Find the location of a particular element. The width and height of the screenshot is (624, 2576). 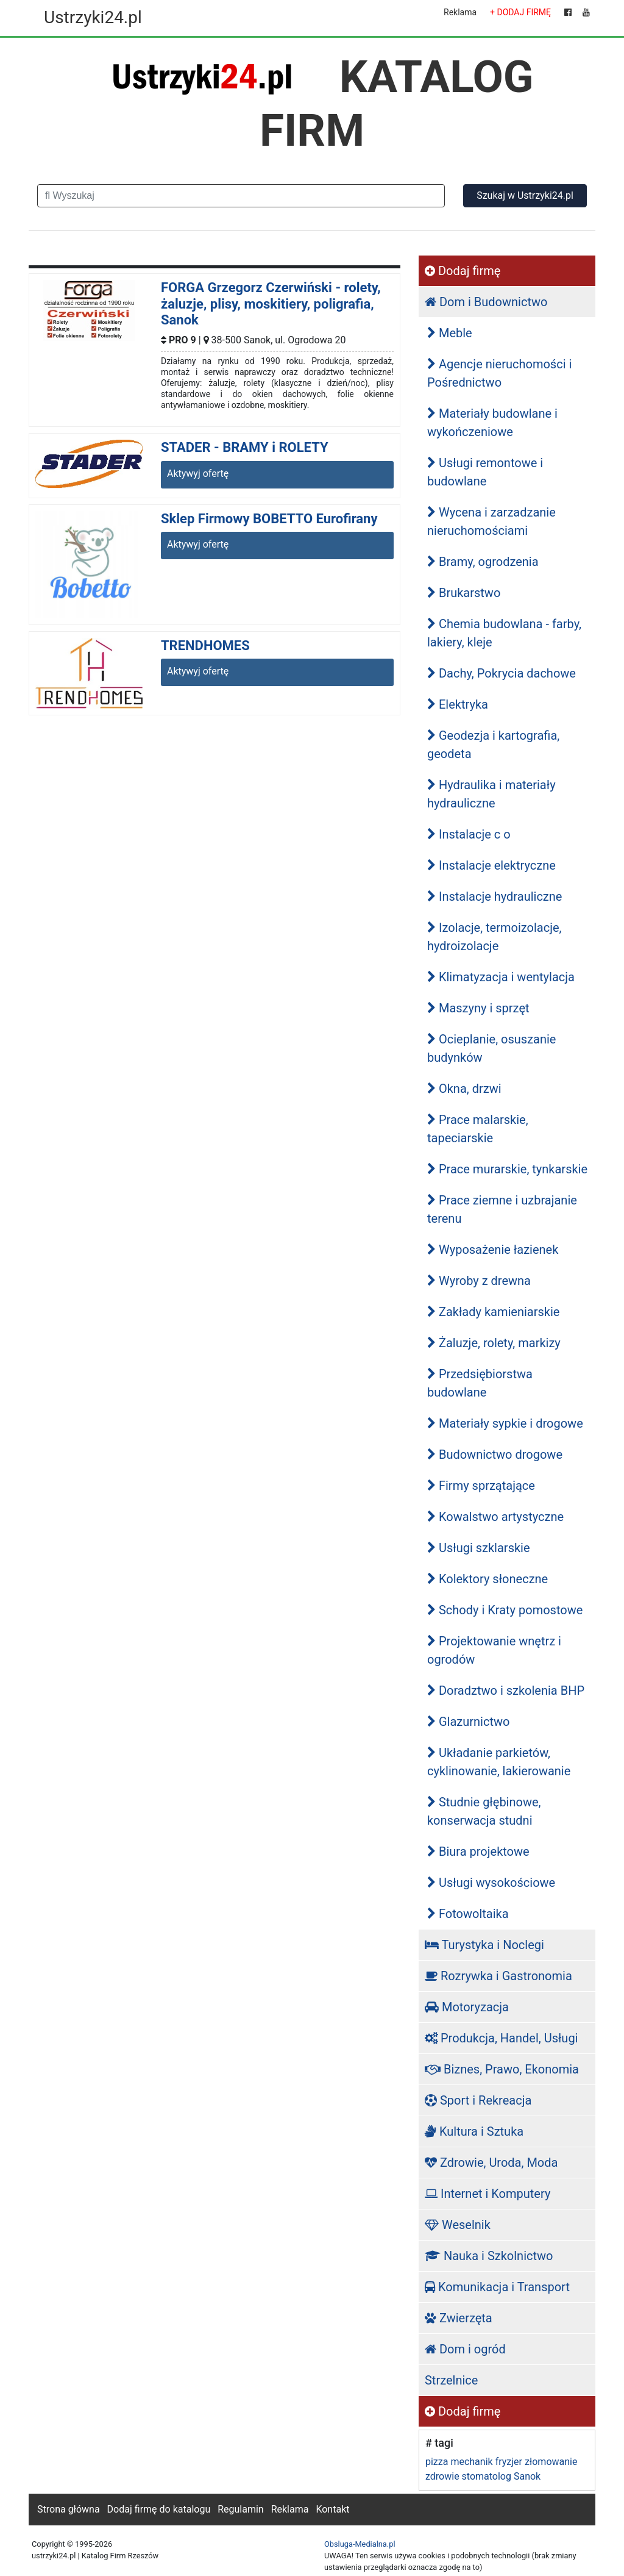

Dodaj firmę do katalogu is located at coordinates (159, 2509).